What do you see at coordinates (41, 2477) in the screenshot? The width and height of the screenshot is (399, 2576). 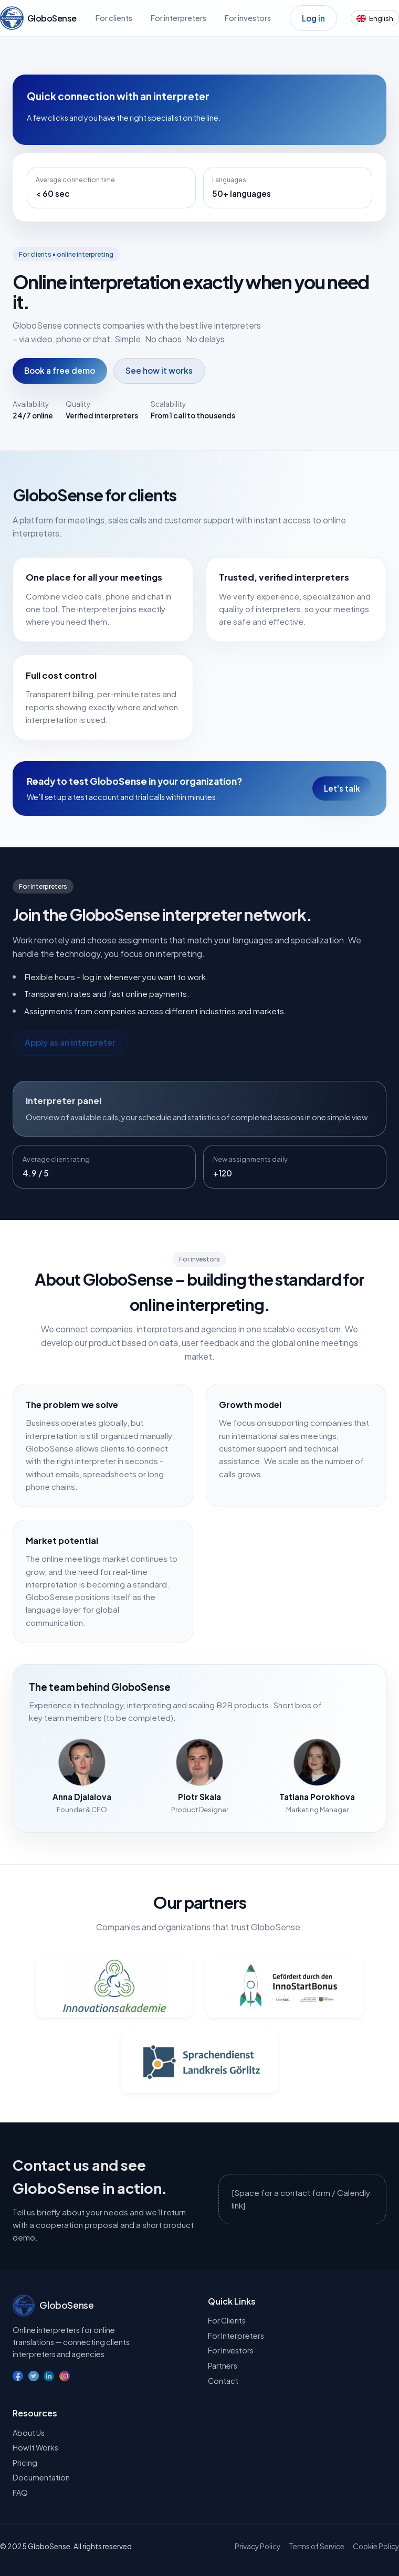 I see `Documentation` at bounding box center [41, 2477].